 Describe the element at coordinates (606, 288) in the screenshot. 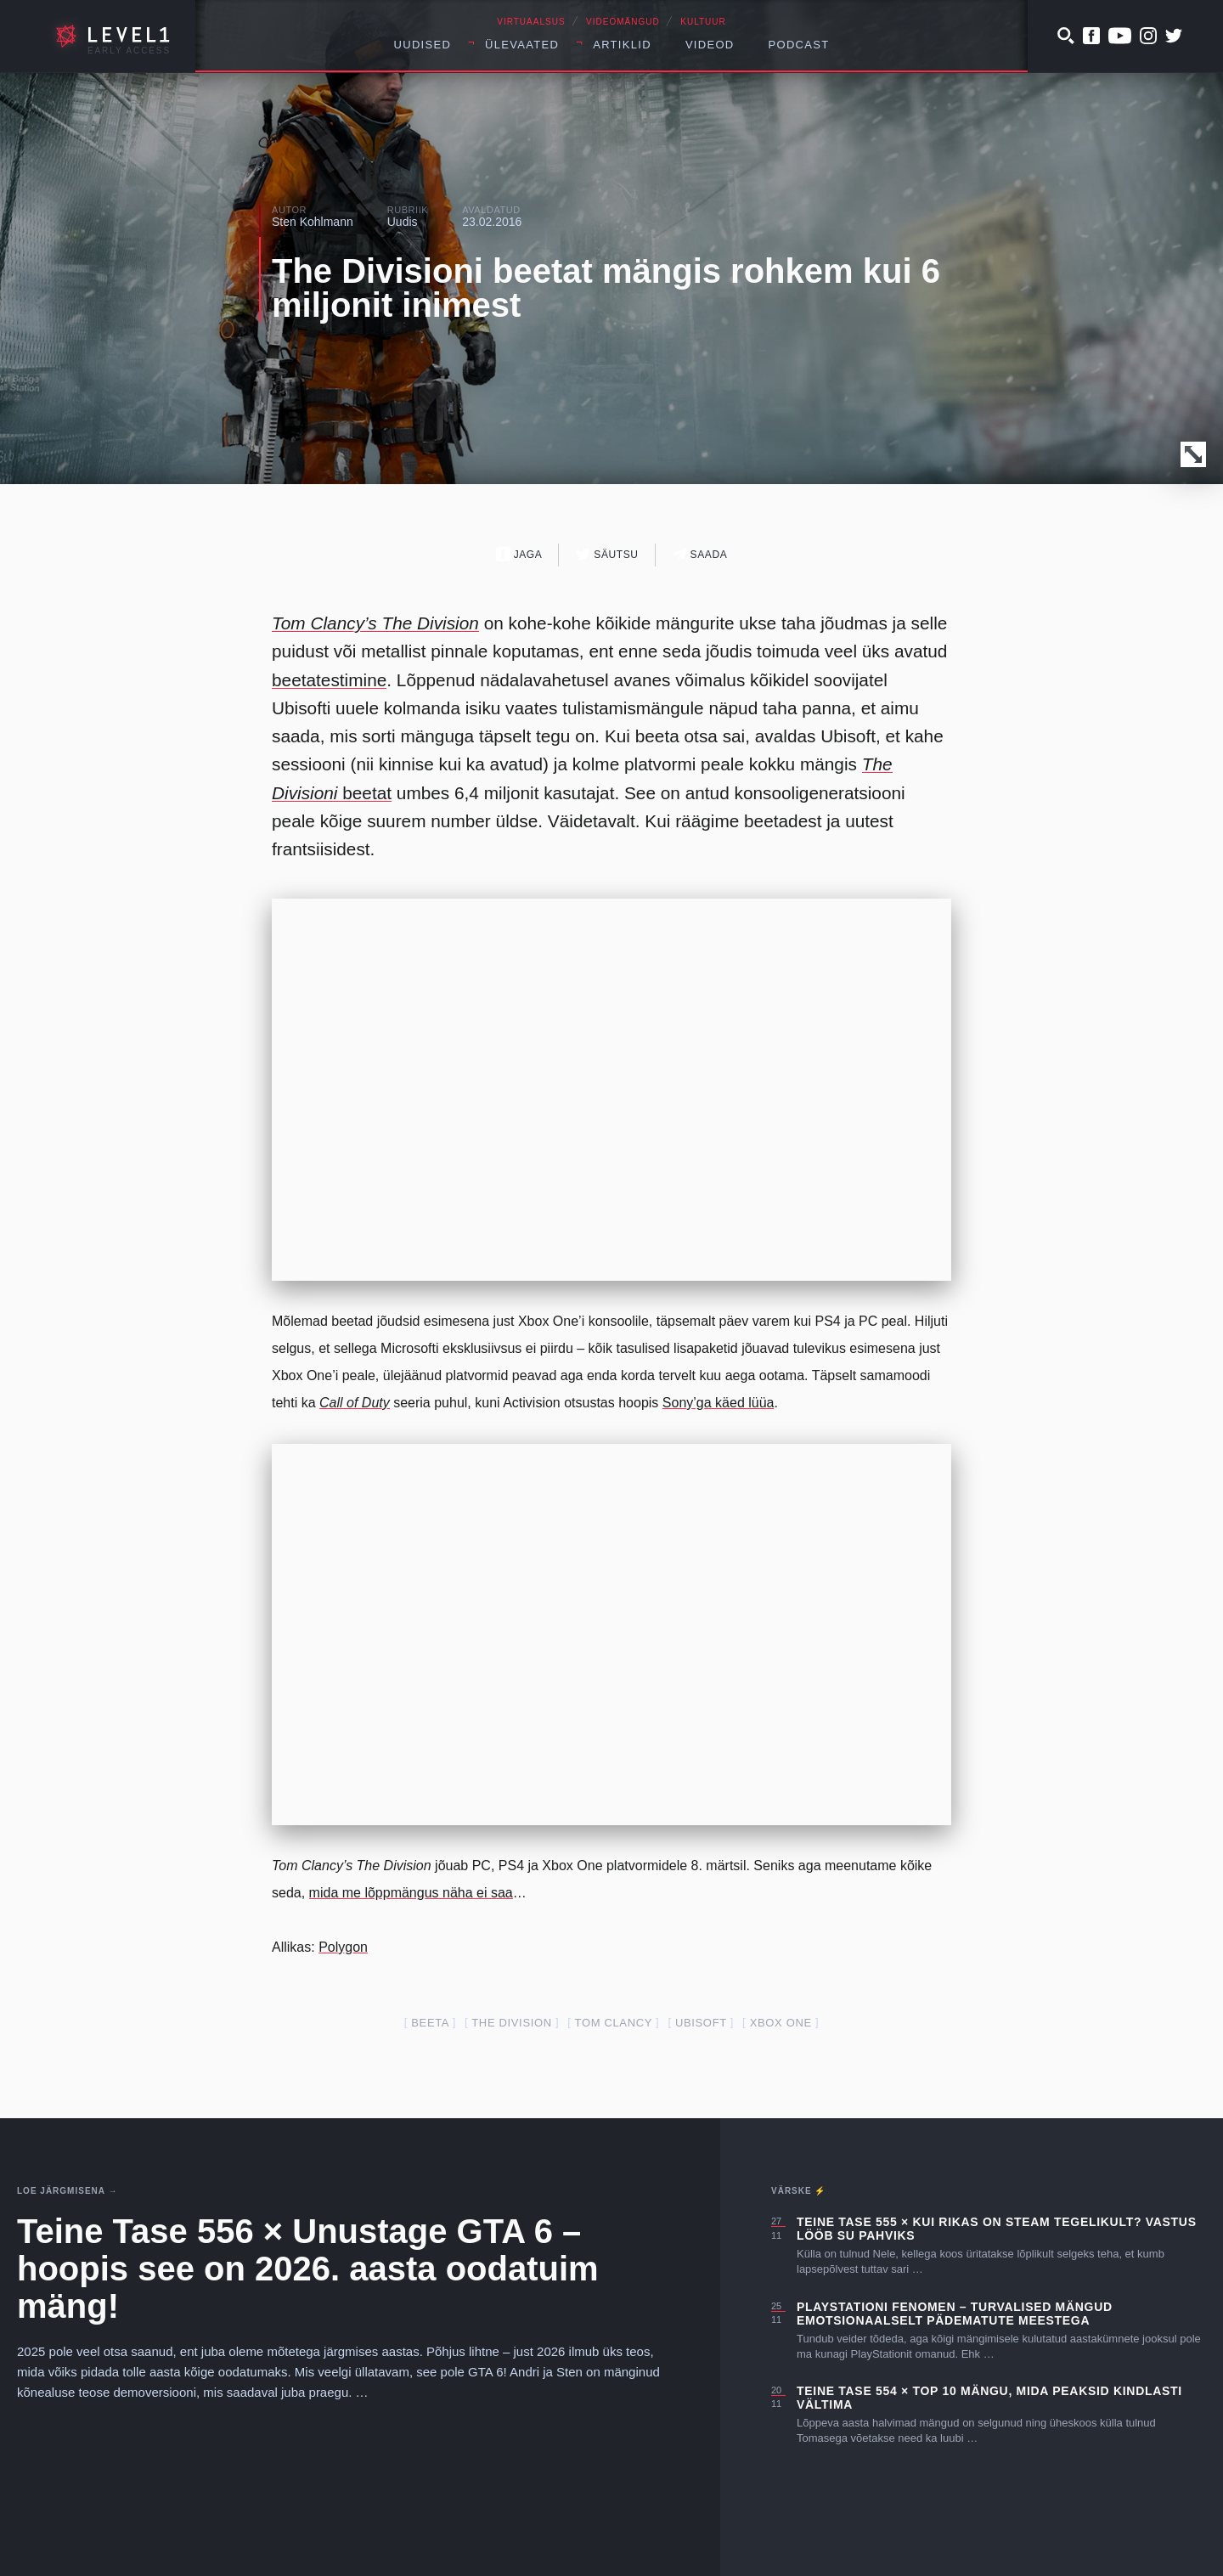

I see `The Divisioni beetat mängis rohkem kui 6 miljonit inimest` at that location.